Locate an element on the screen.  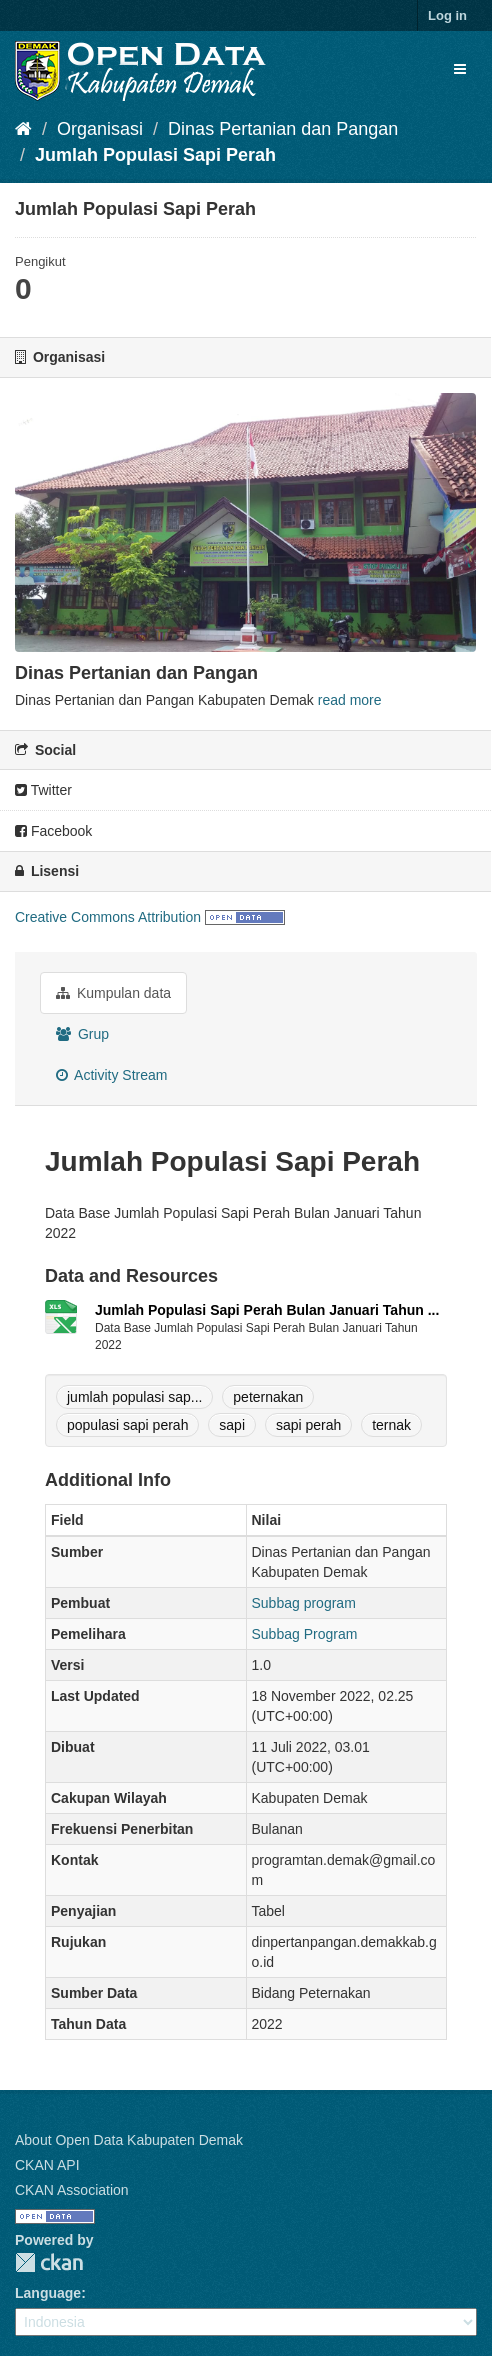
Jumlah Populasi Sapi Perah Bulan Januari Tahun ... is located at coordinates (267, 1310).